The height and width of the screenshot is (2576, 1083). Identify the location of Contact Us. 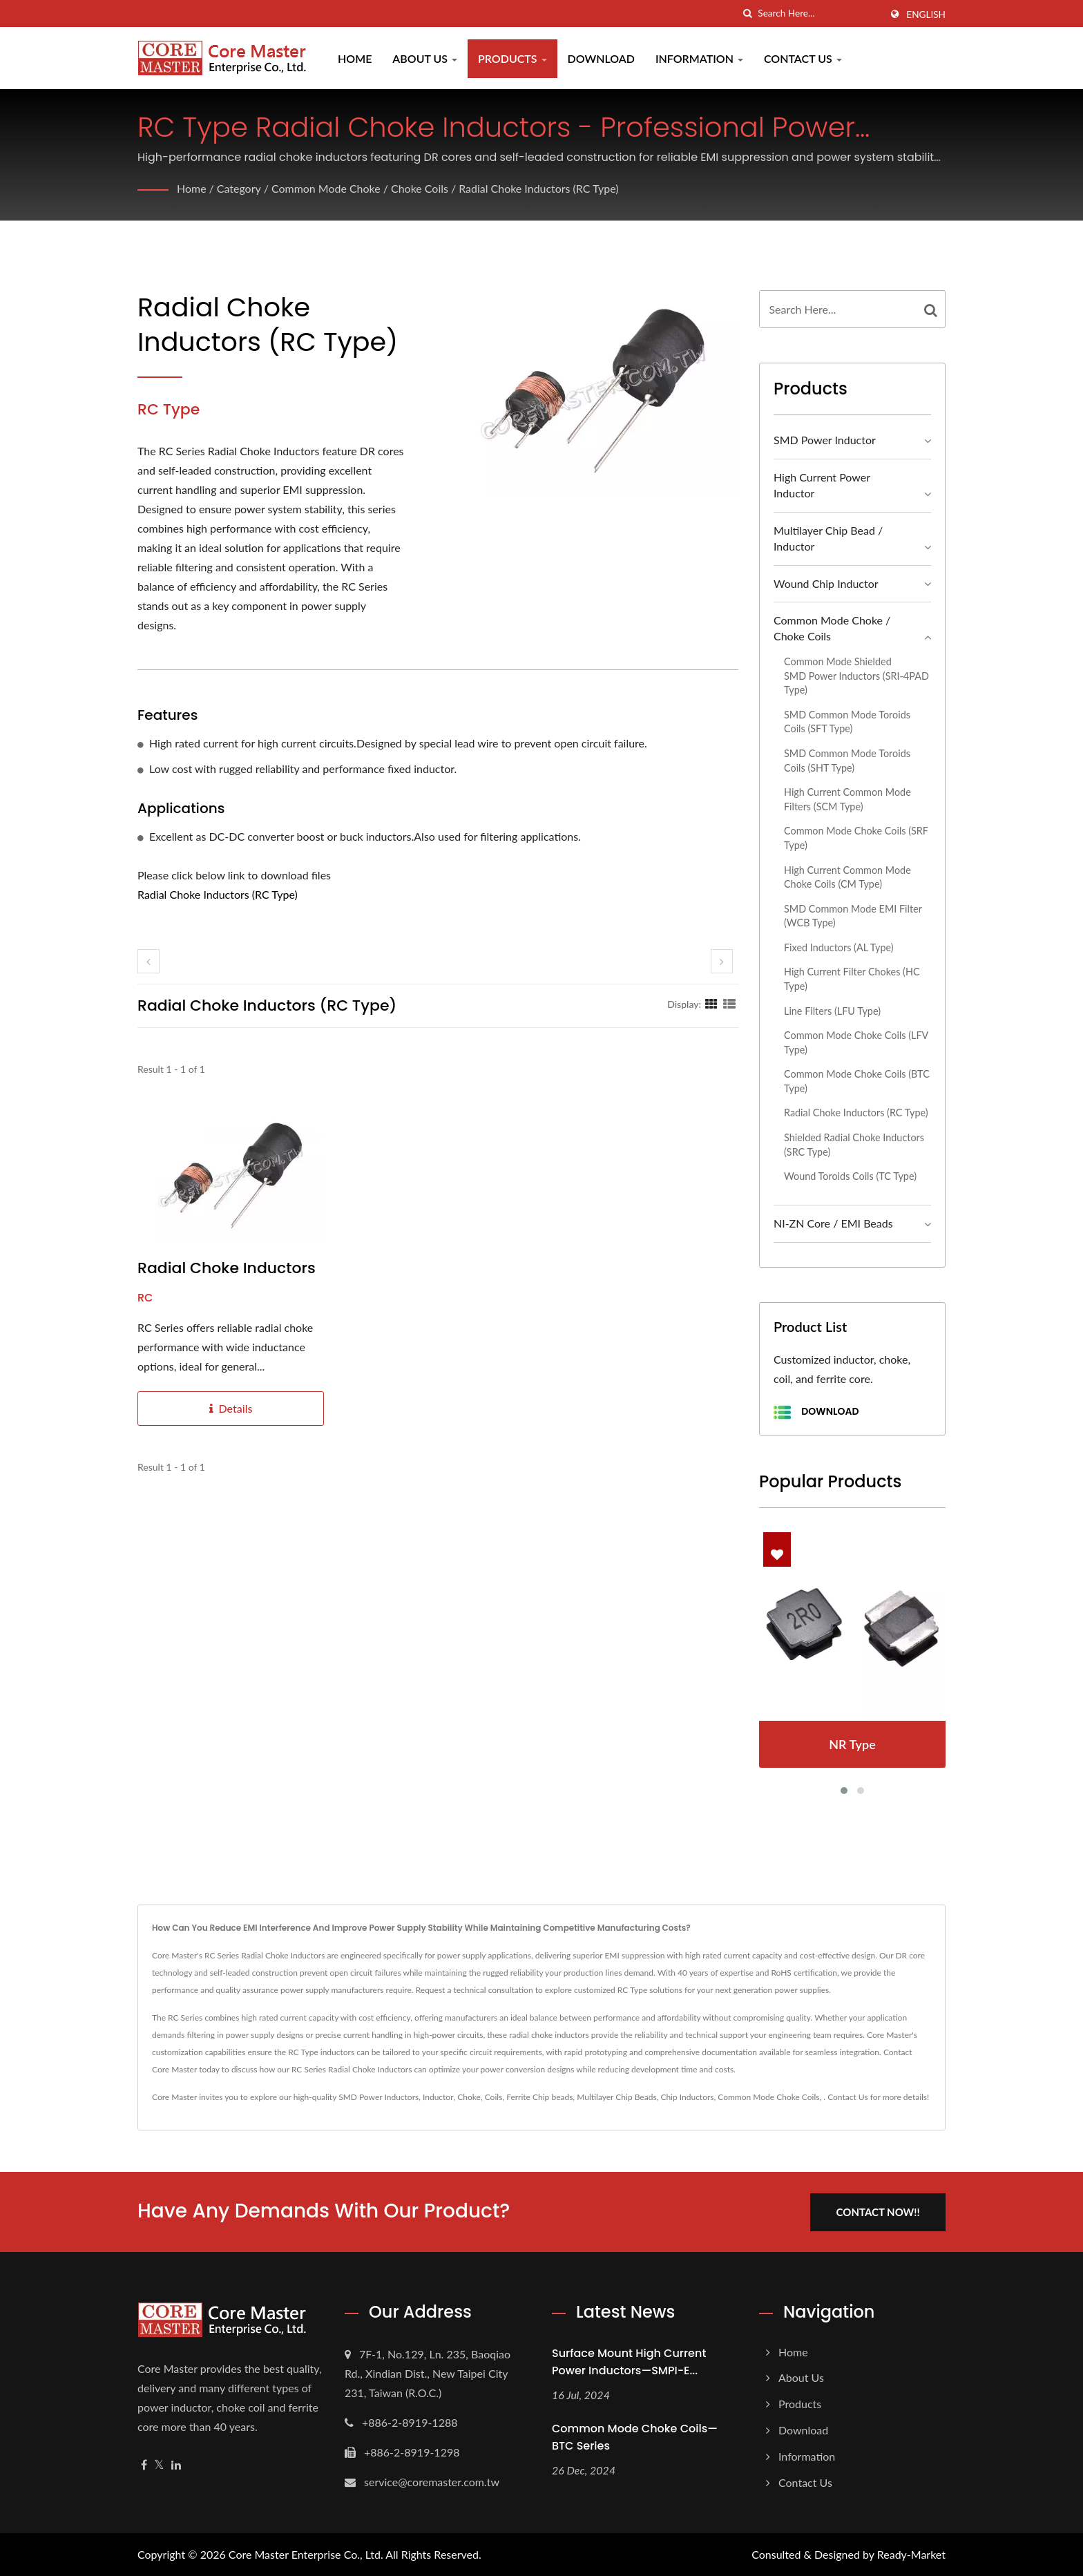
(803, 58).